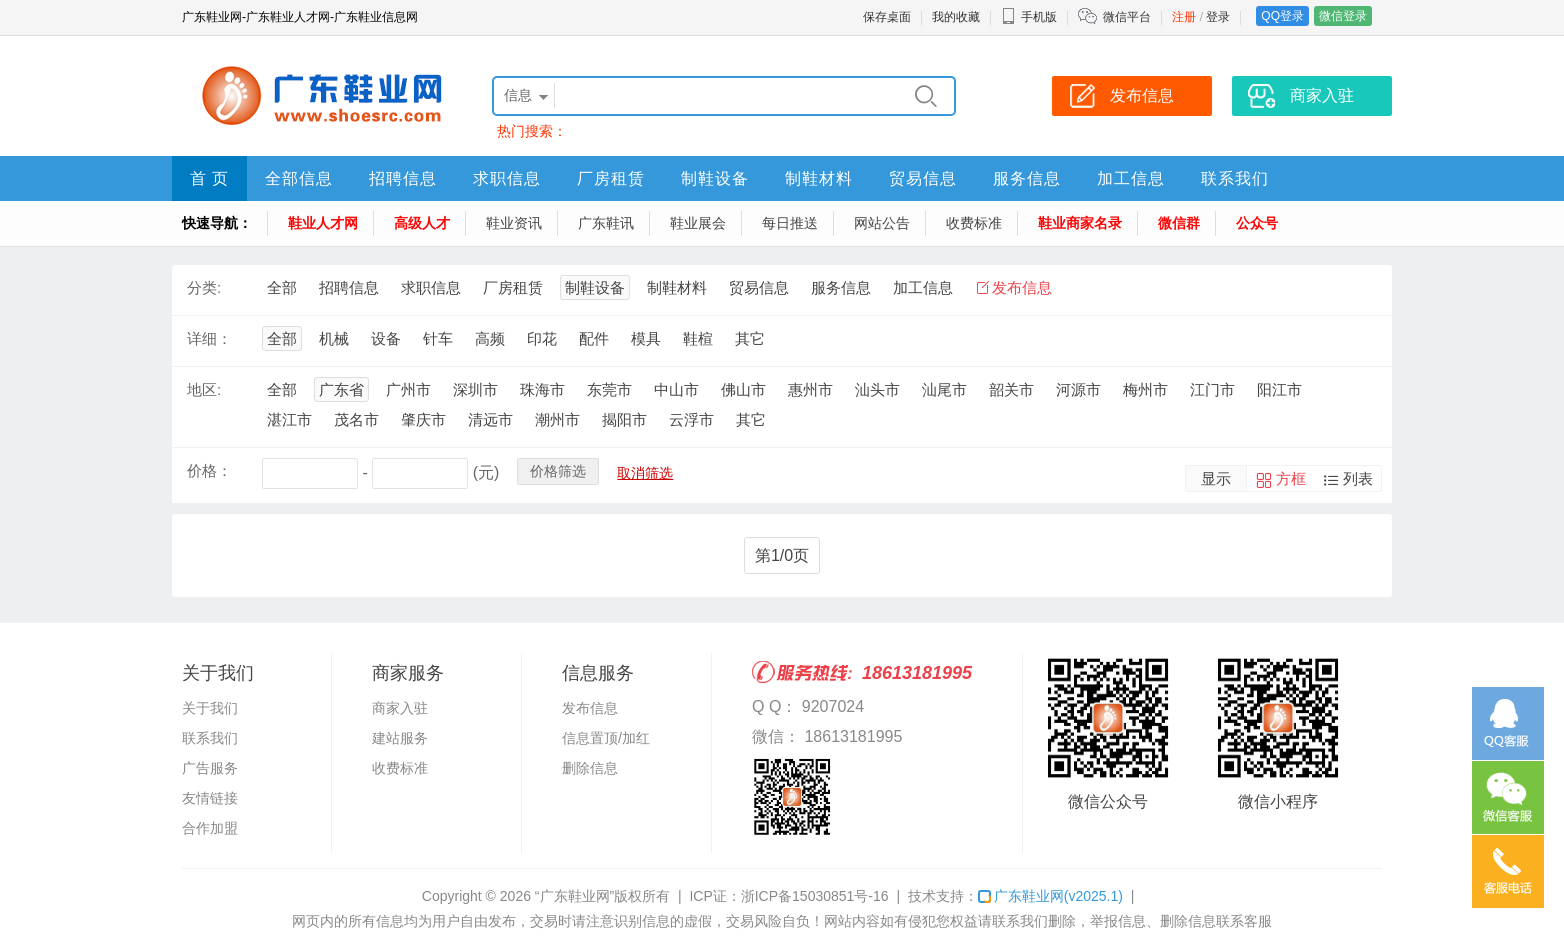 Image resolution: width=1564 pixels, height=949 pixels. Describe the element at coordinates (1127, 17) in the screenshot. I see `微信平台` at that location.